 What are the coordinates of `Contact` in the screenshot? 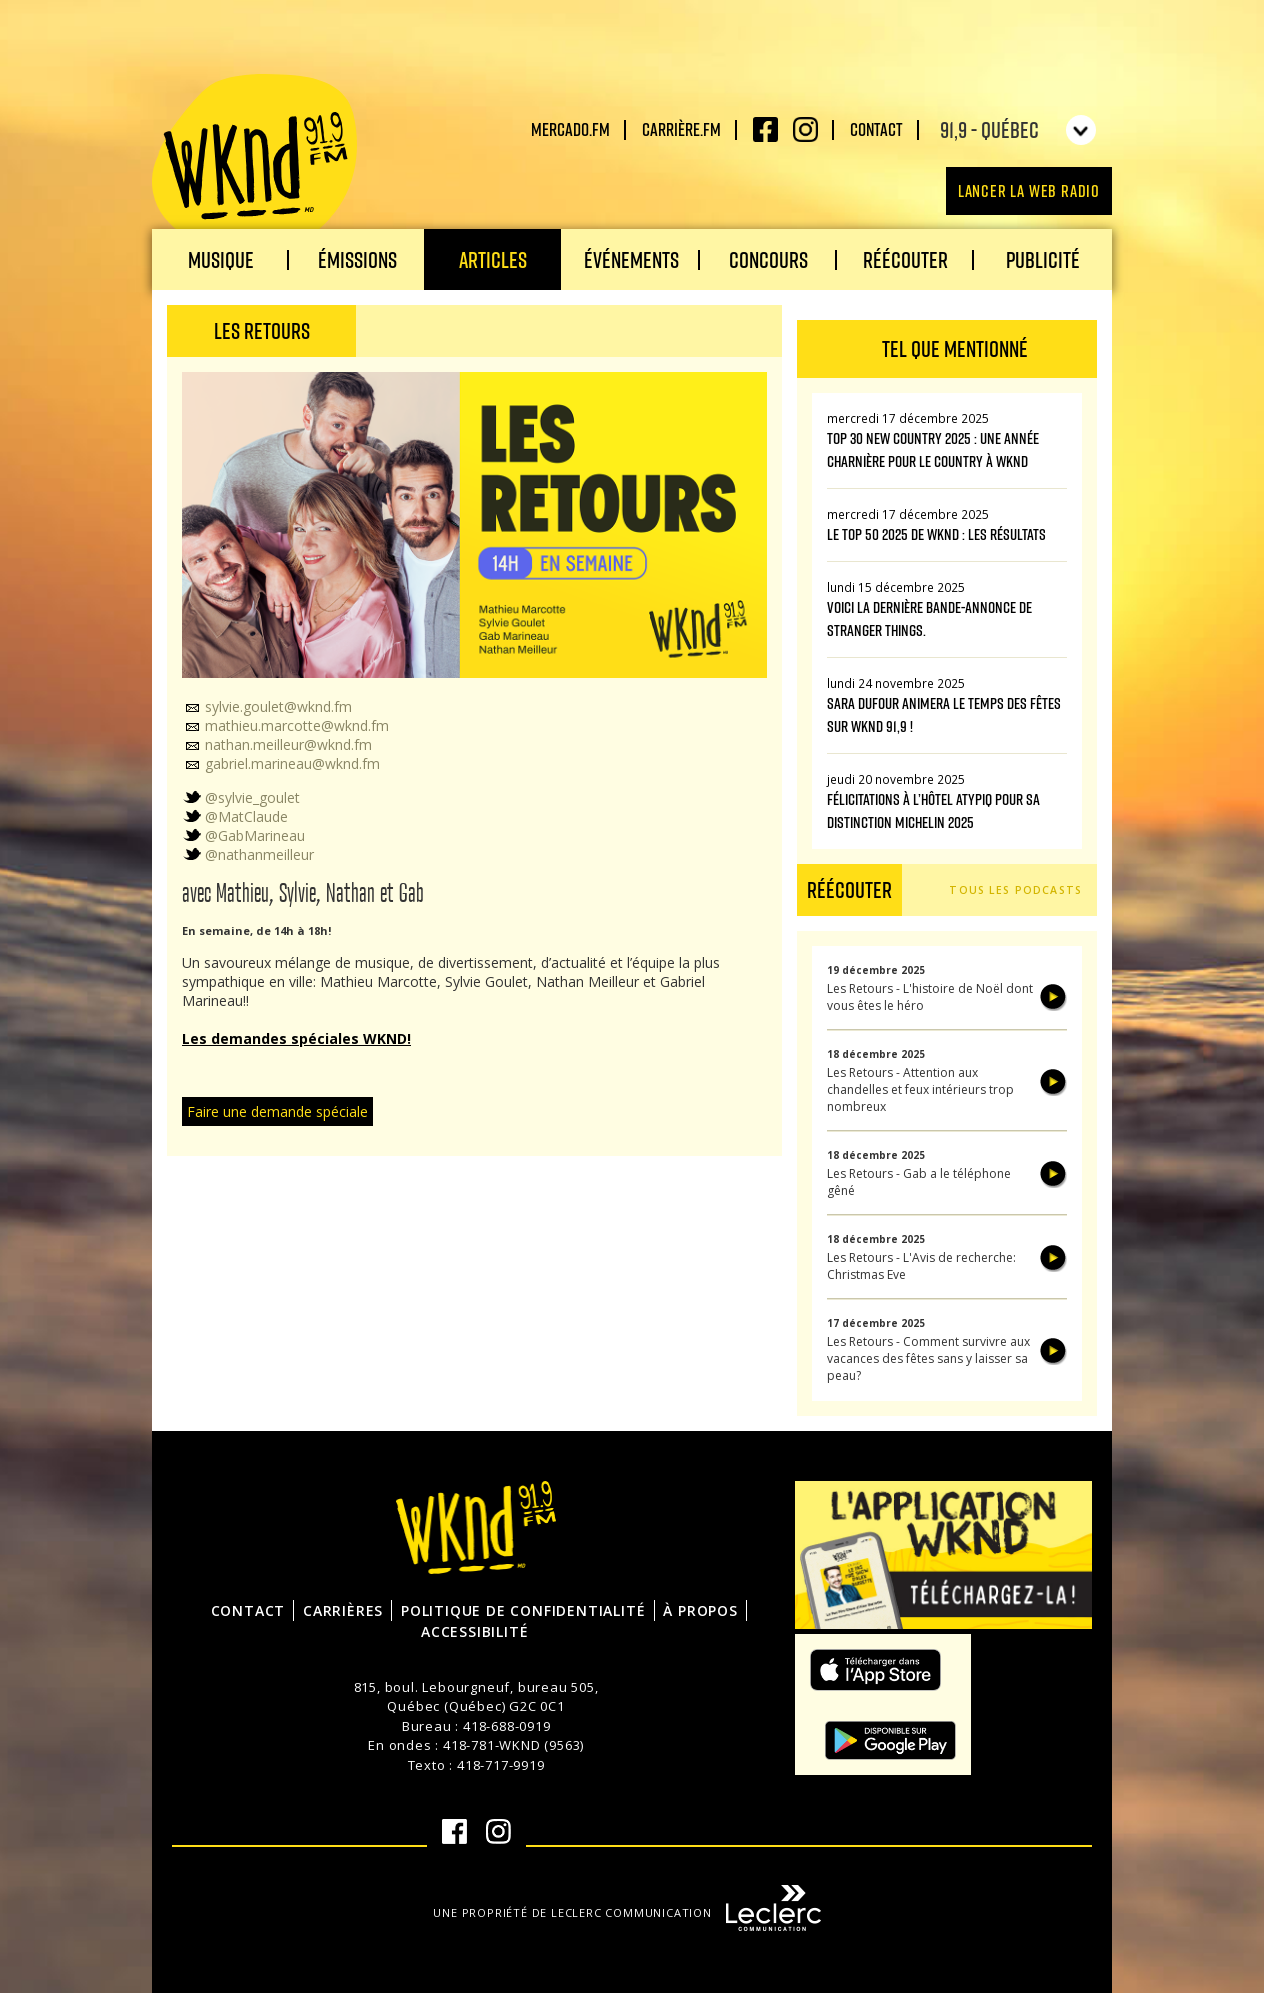 It's located at (876, 129).